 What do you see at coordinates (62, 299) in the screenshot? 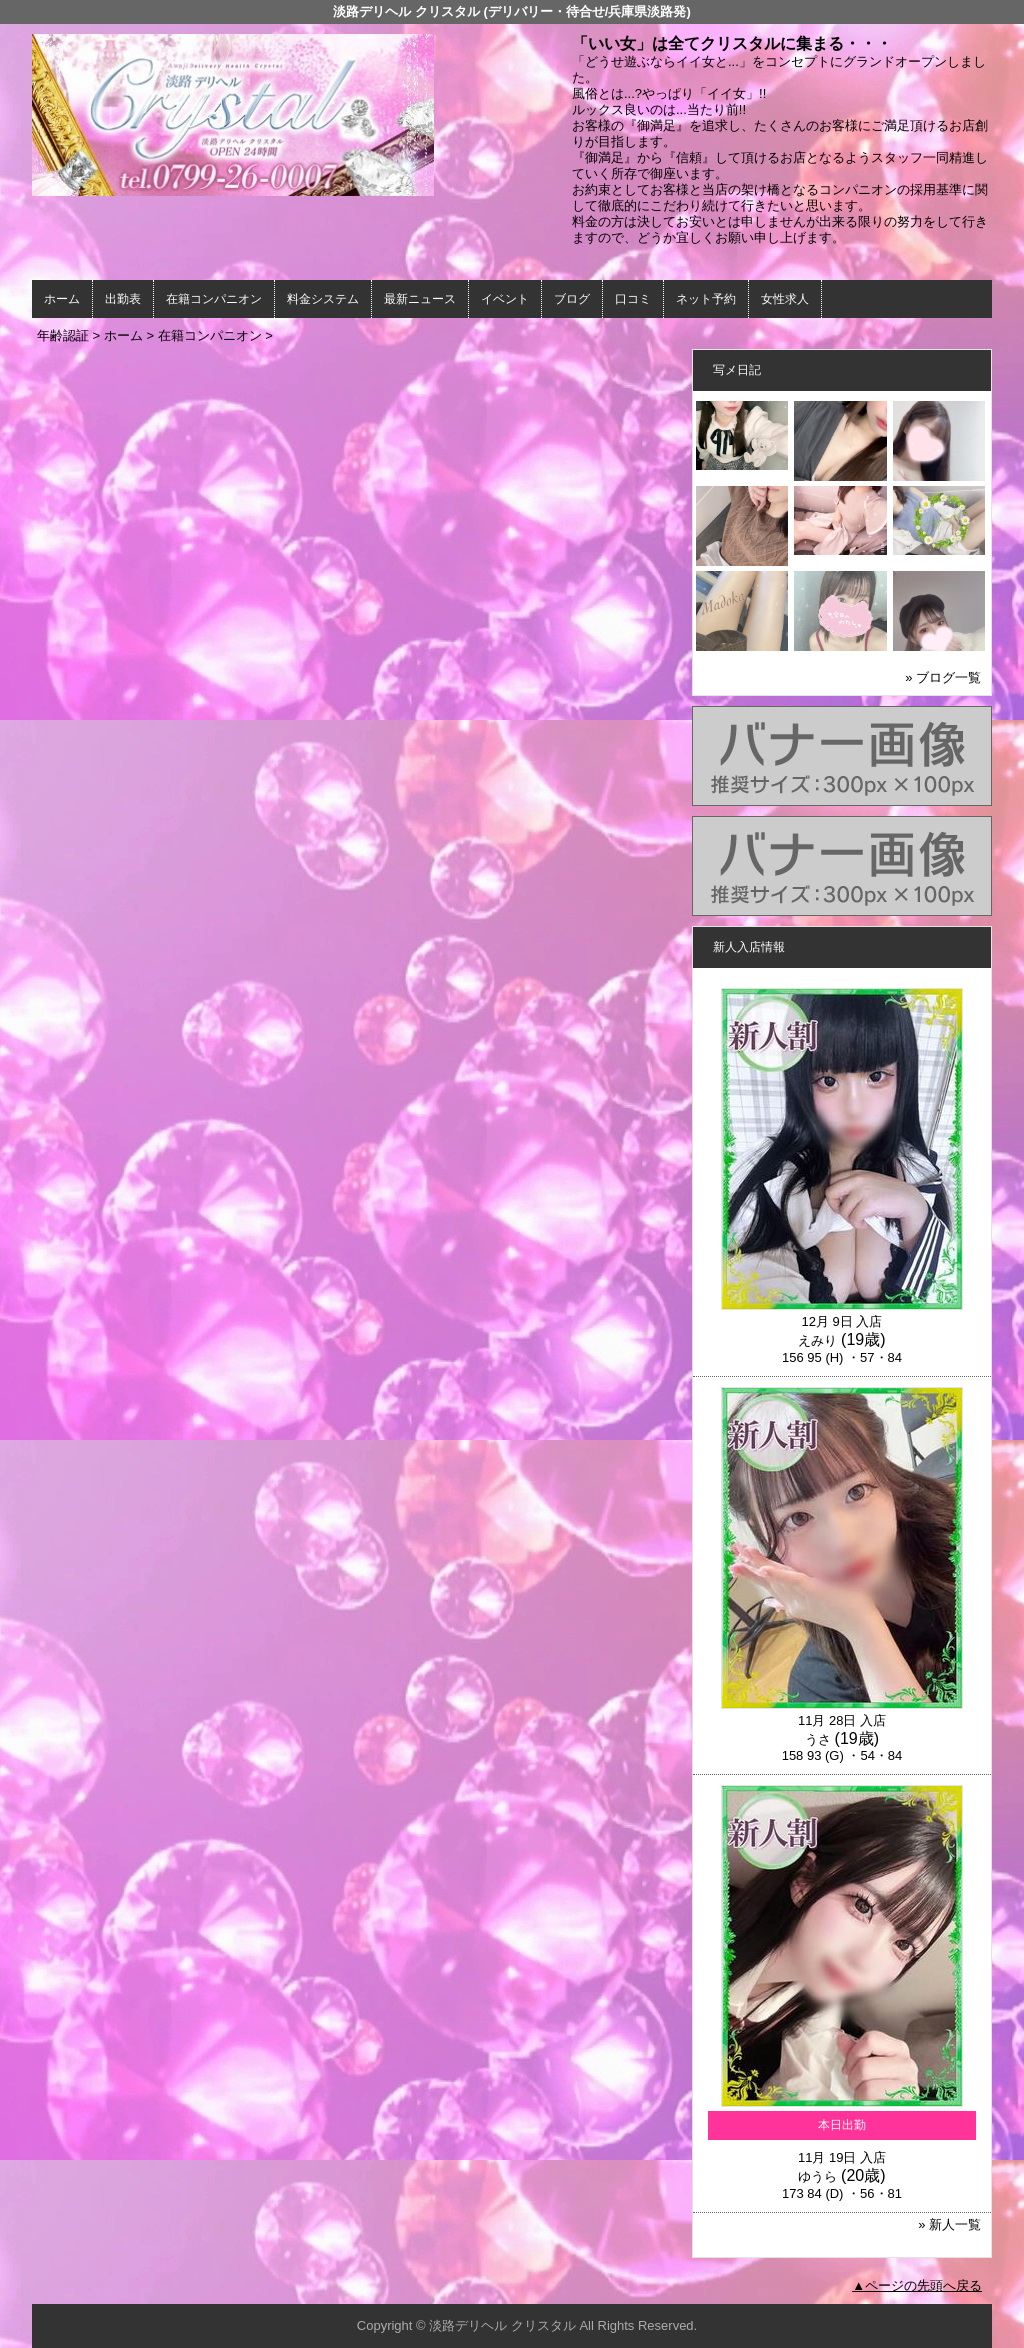
I see `ホーム` at bounding box center [62, 299].